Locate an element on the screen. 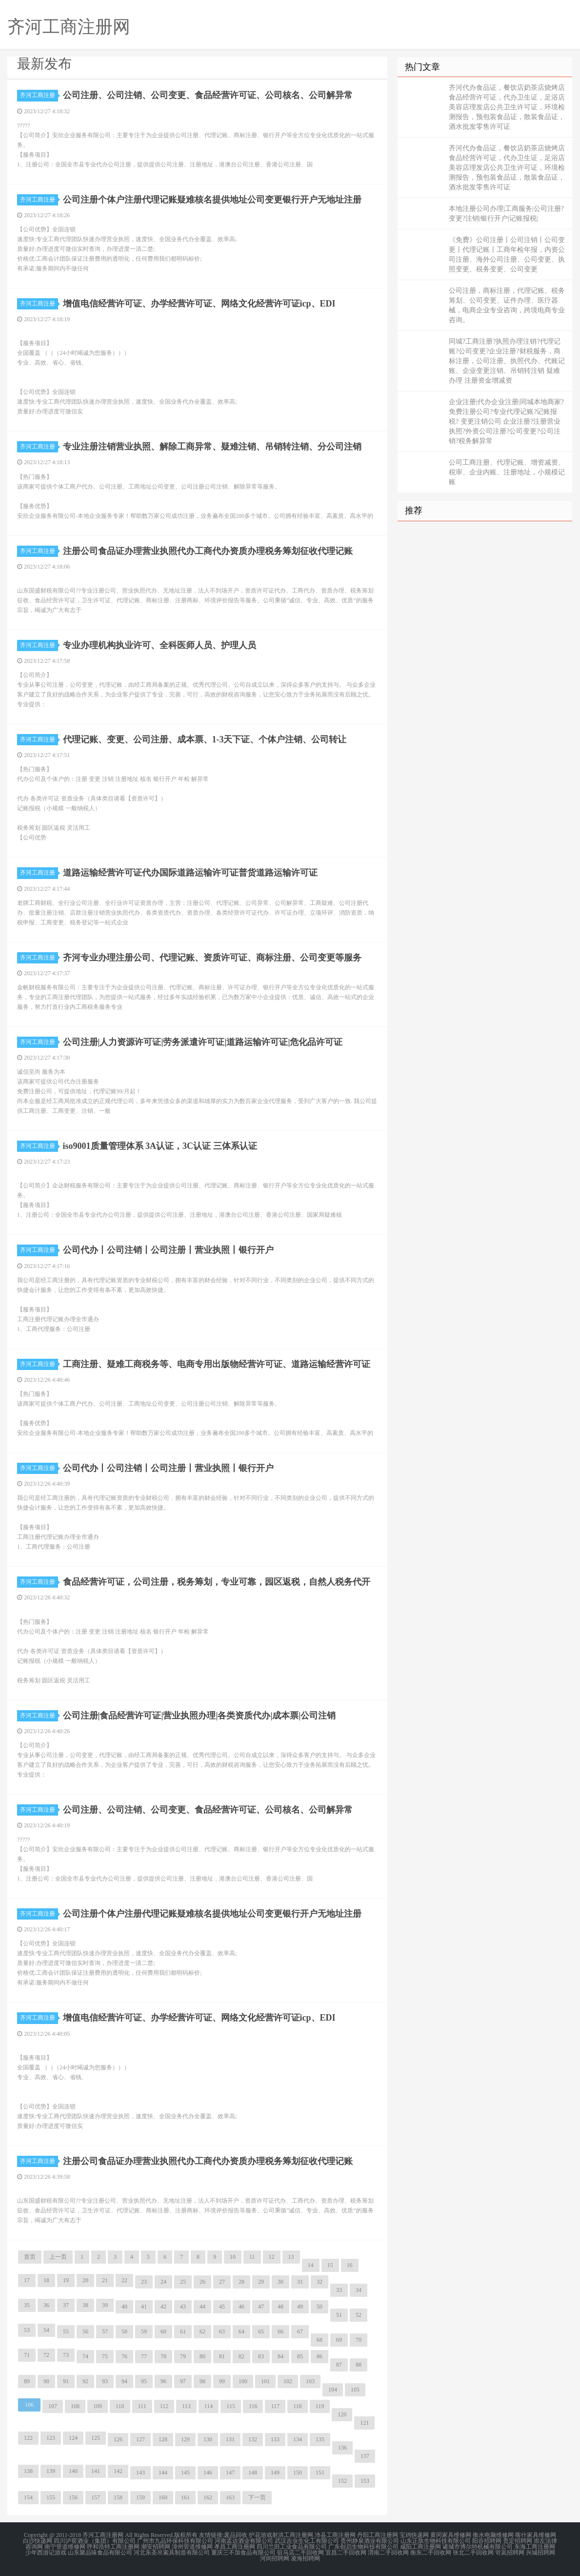 The height and width of the screenshot is (2576, 580). 132 is located at coordinates (252, 2439).